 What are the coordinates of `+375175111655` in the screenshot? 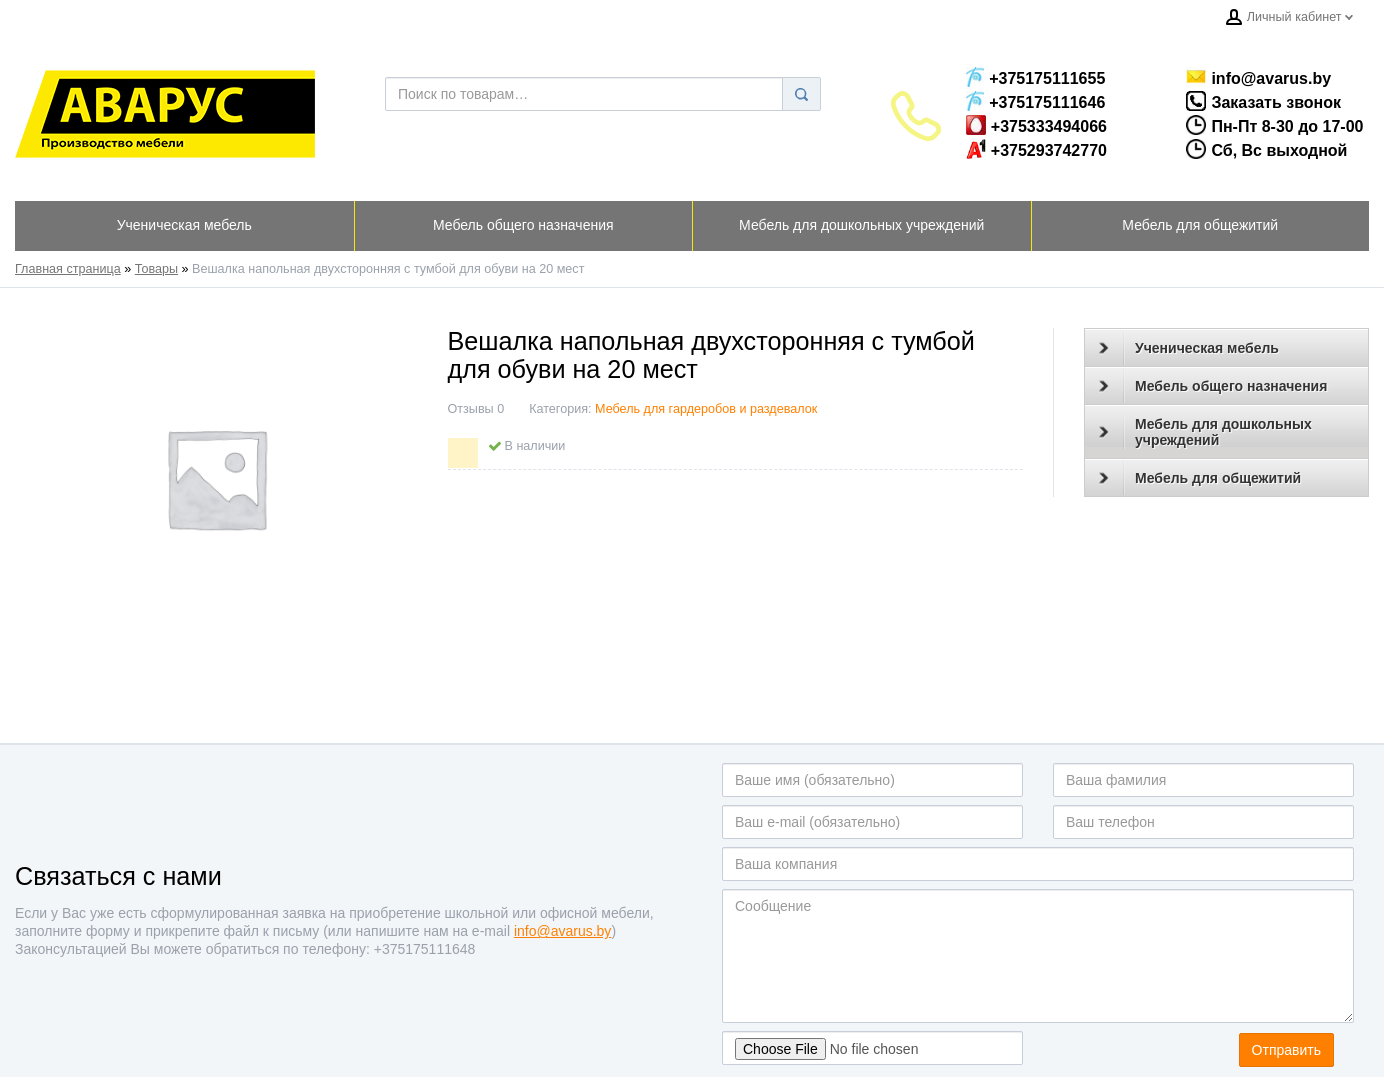 It's located at (1035, 77).